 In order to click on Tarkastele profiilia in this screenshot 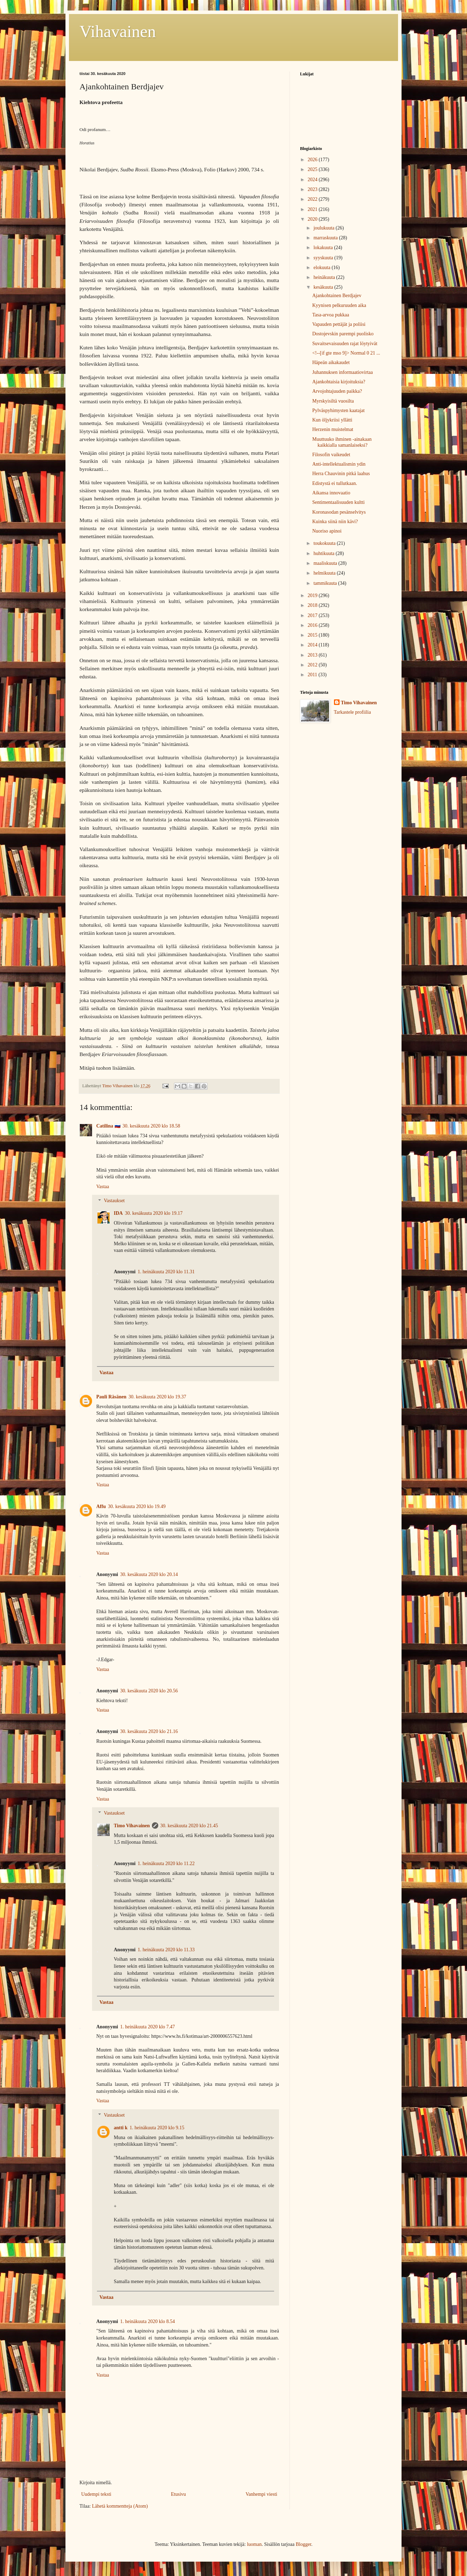, I will do `click(352, 712)`.